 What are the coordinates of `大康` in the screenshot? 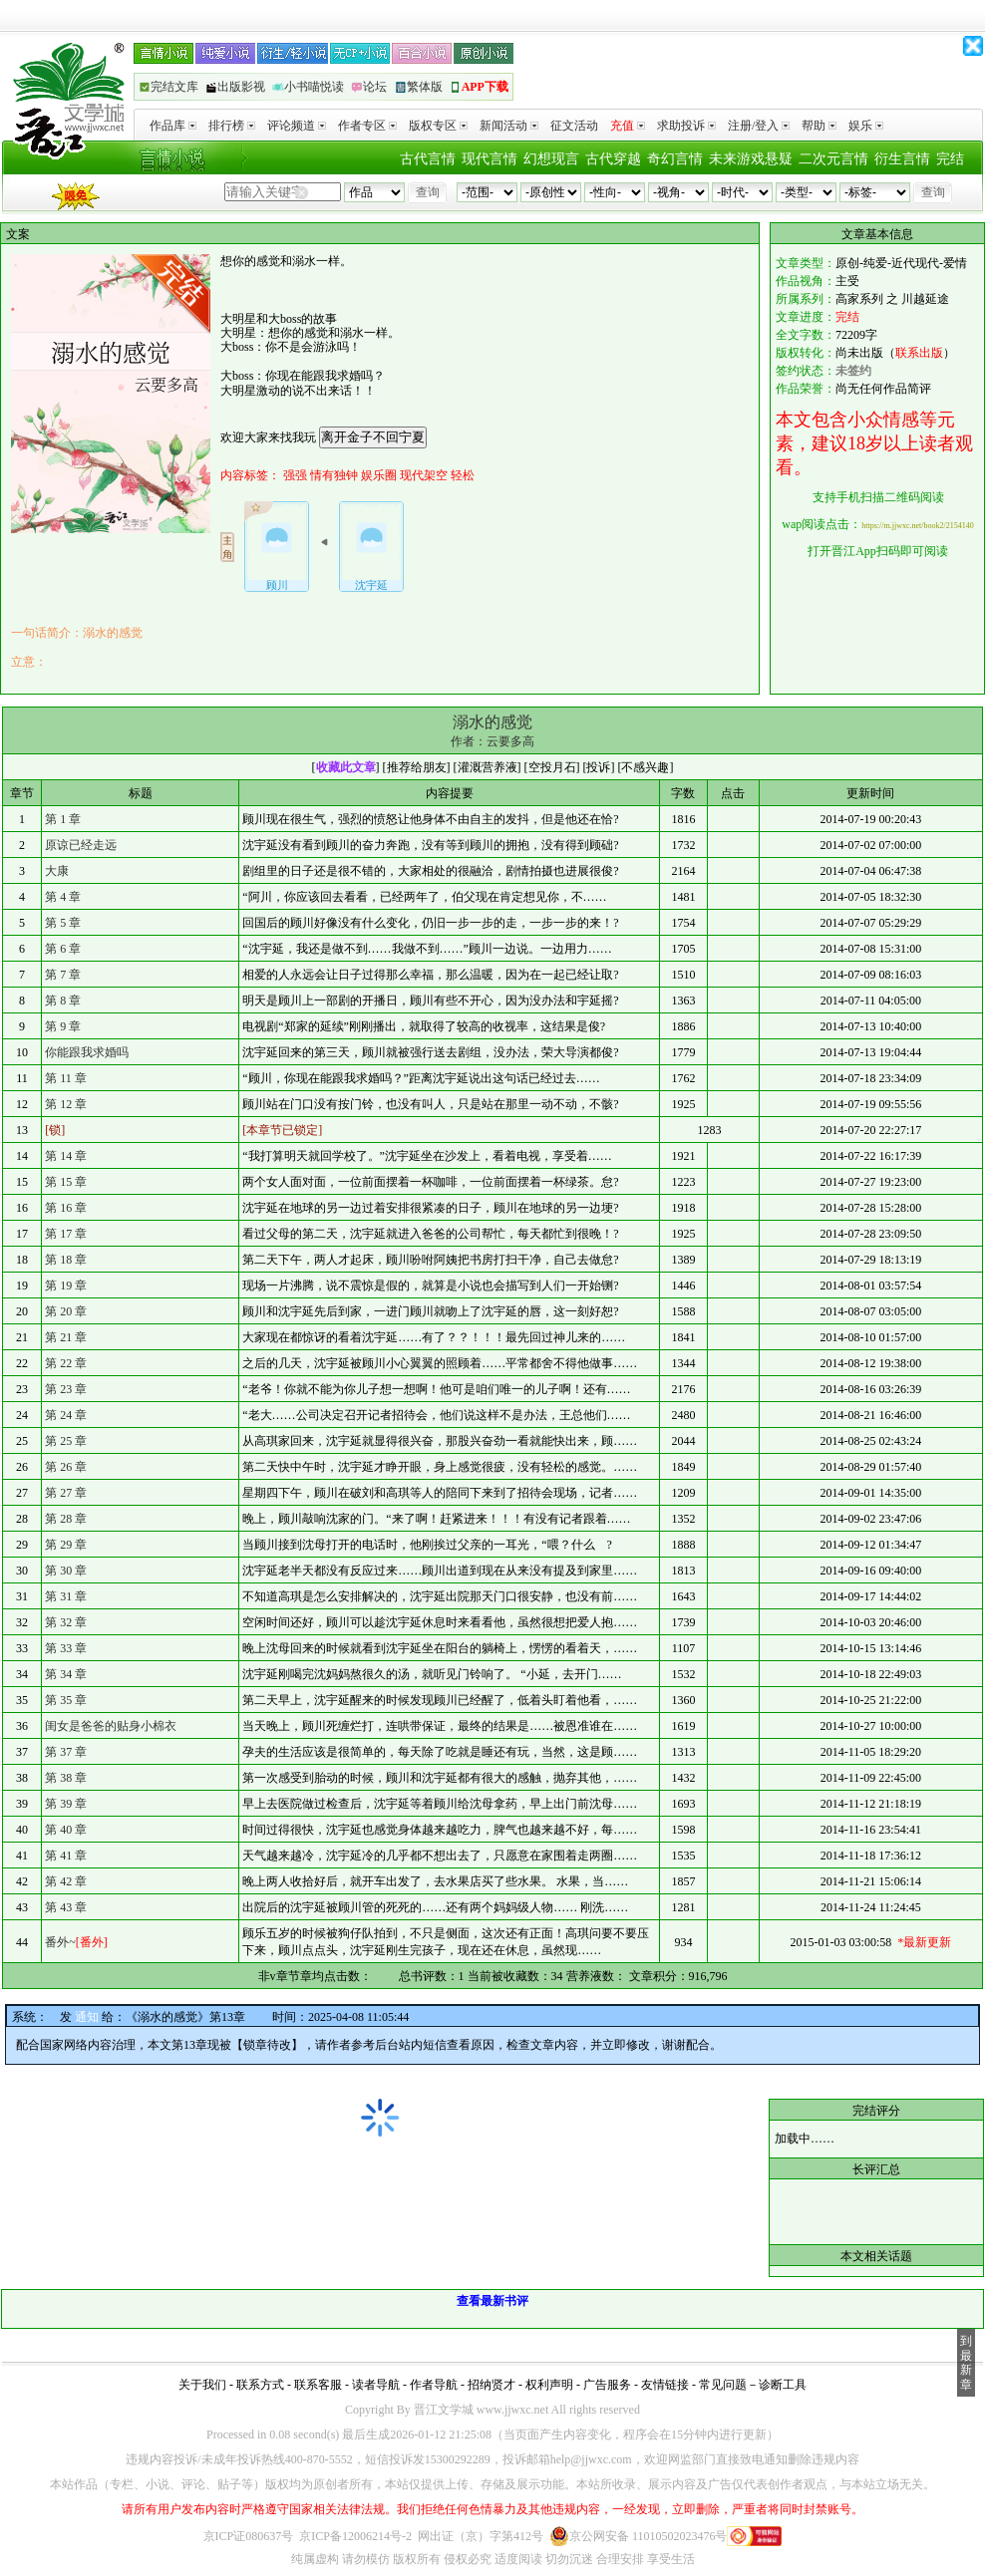 It's located at (57, 871).